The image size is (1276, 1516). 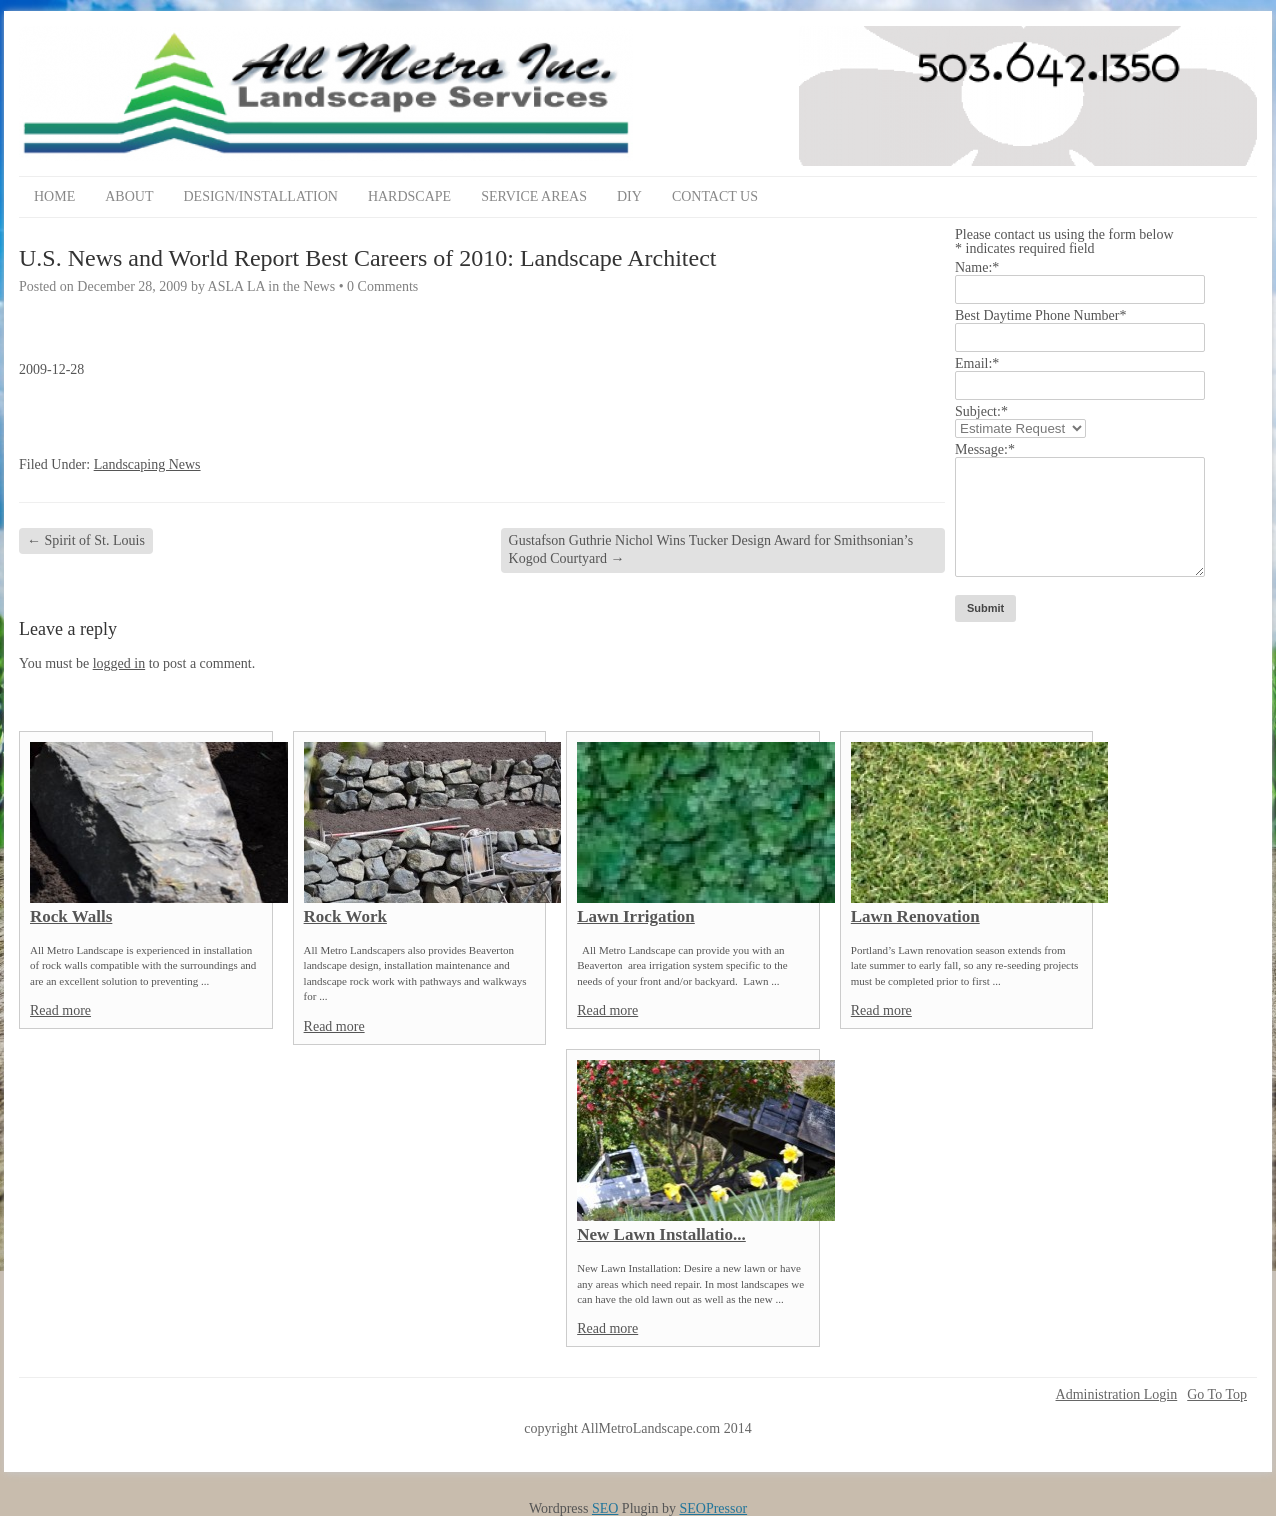 I want to click on Name:, so click(x=977, y=267).